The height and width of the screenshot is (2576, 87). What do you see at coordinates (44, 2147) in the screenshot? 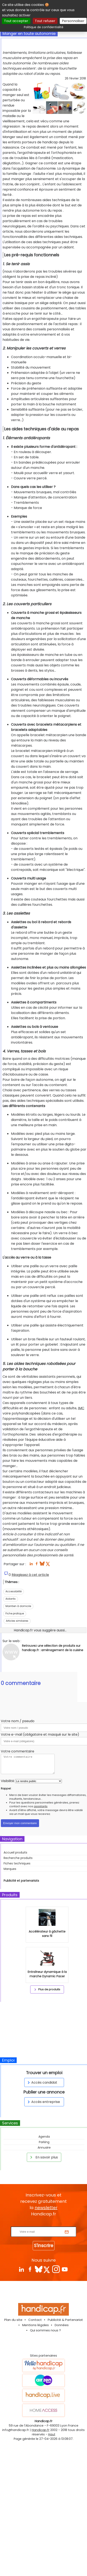
I see `Annuaire` at bounding box center [44, 2147].